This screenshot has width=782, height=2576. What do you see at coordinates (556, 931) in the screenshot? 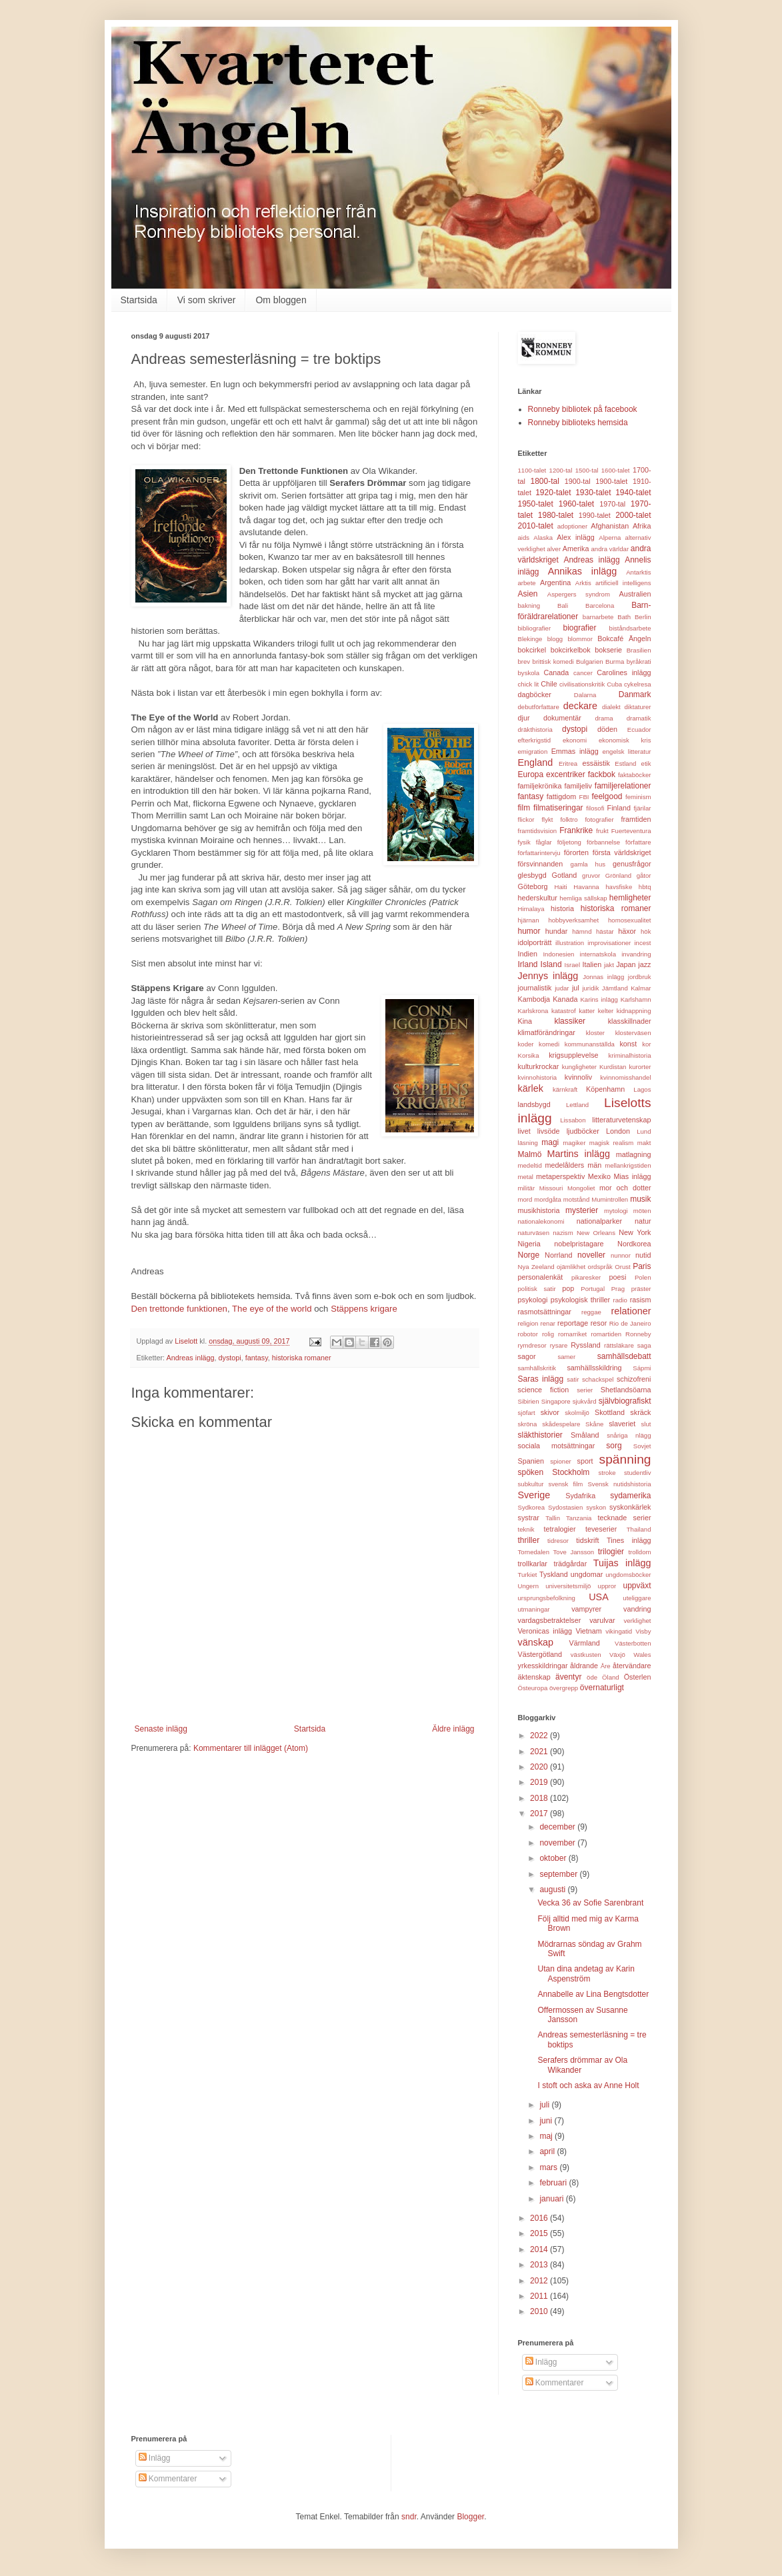
I see `hundar` at bounding box center [556, 931].